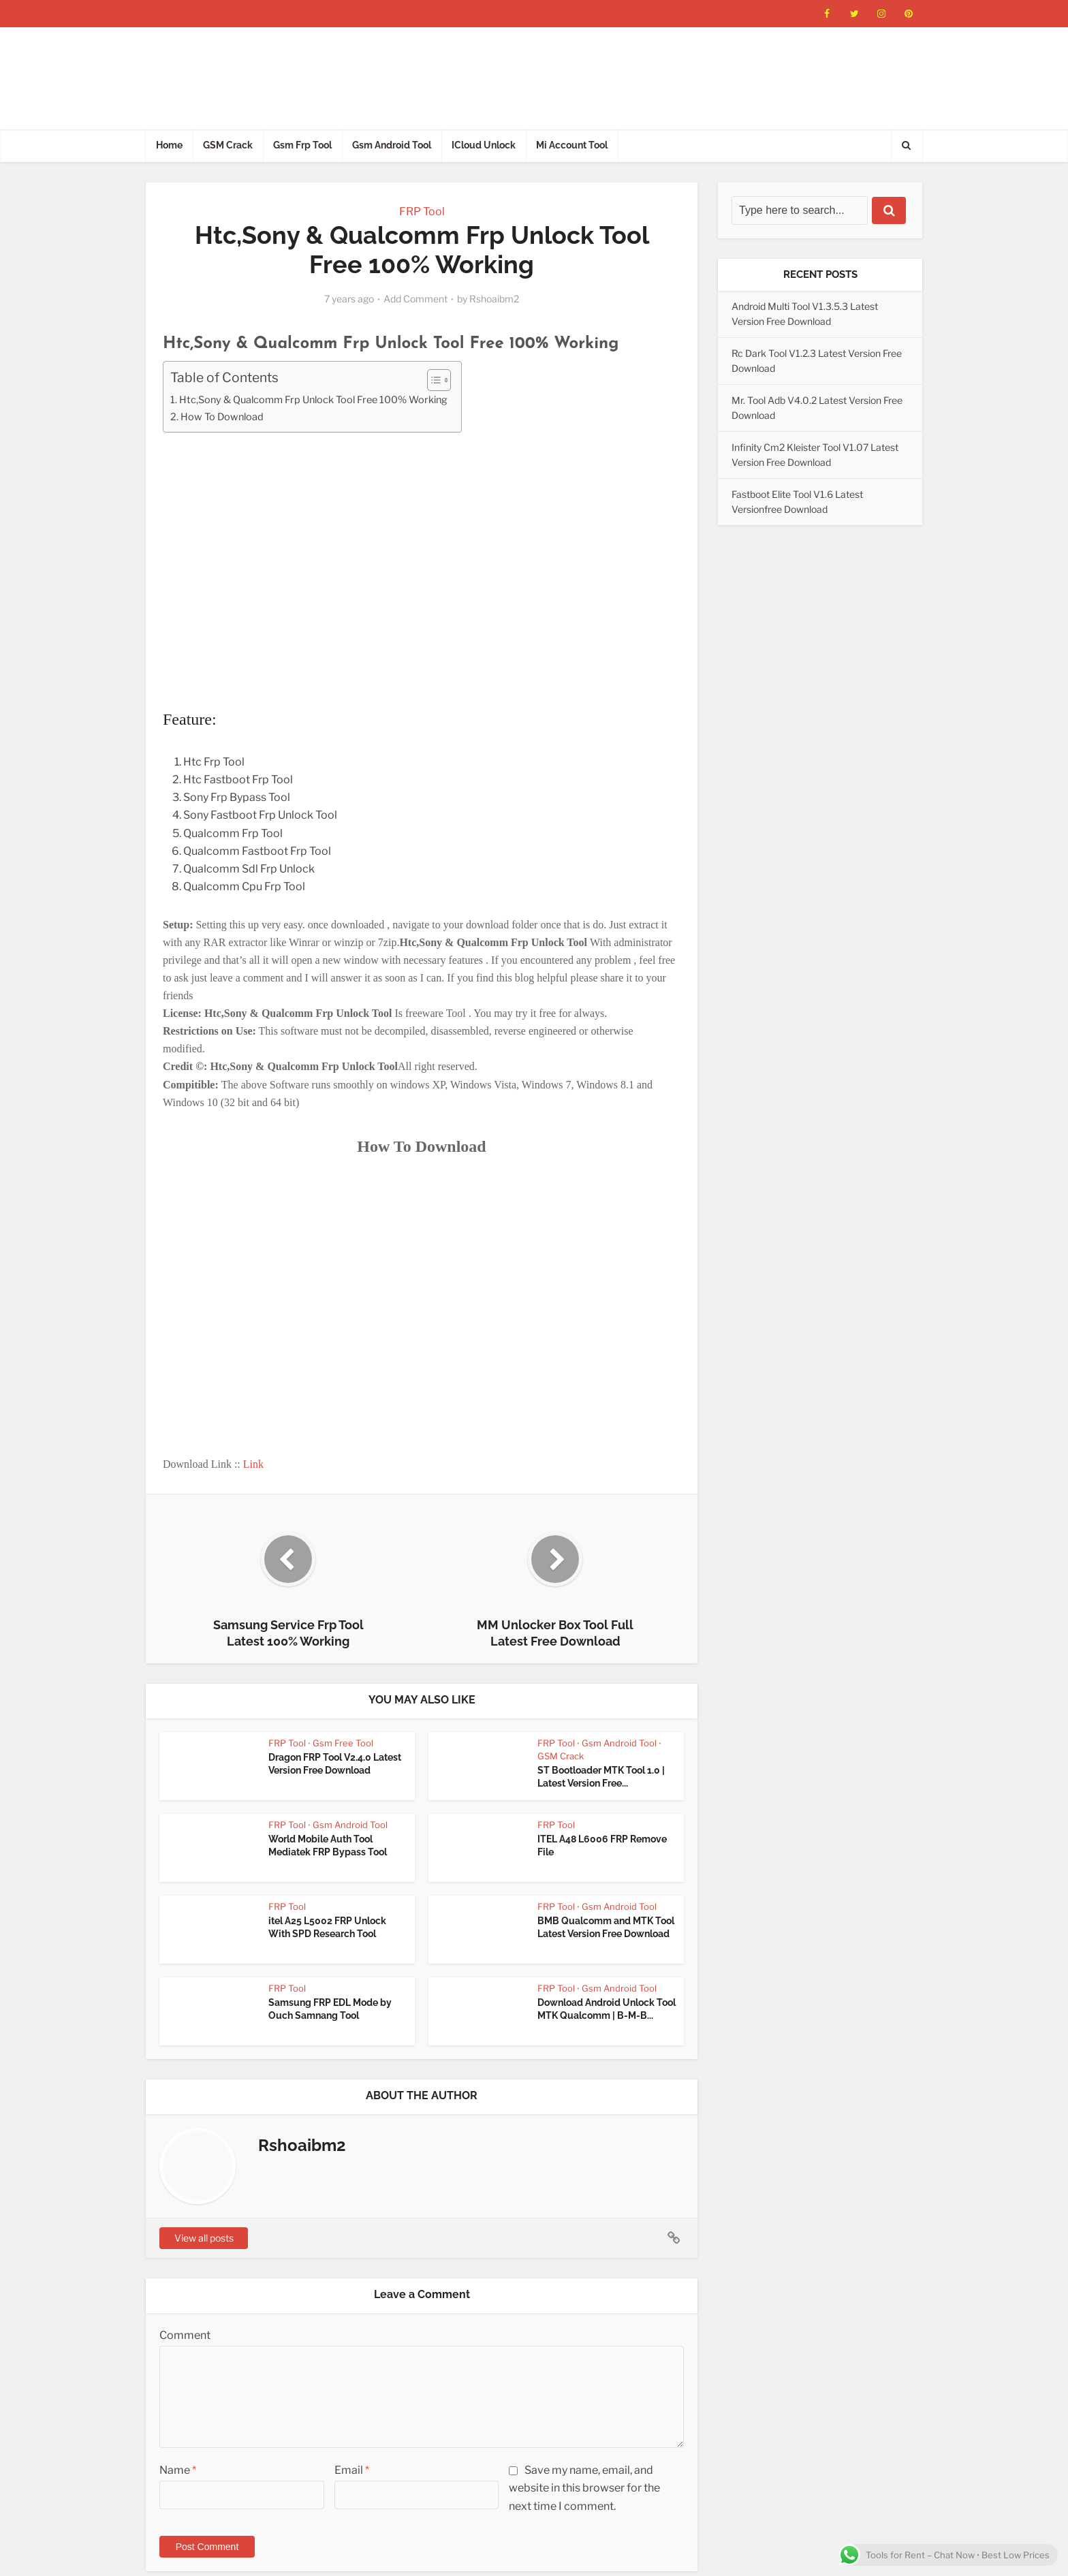 The image size is (1068, 2576). What do you see at coordinates (391, 145) in the screenshot?
I see `Gsm Android Tool` at bounding box center [391, 145].